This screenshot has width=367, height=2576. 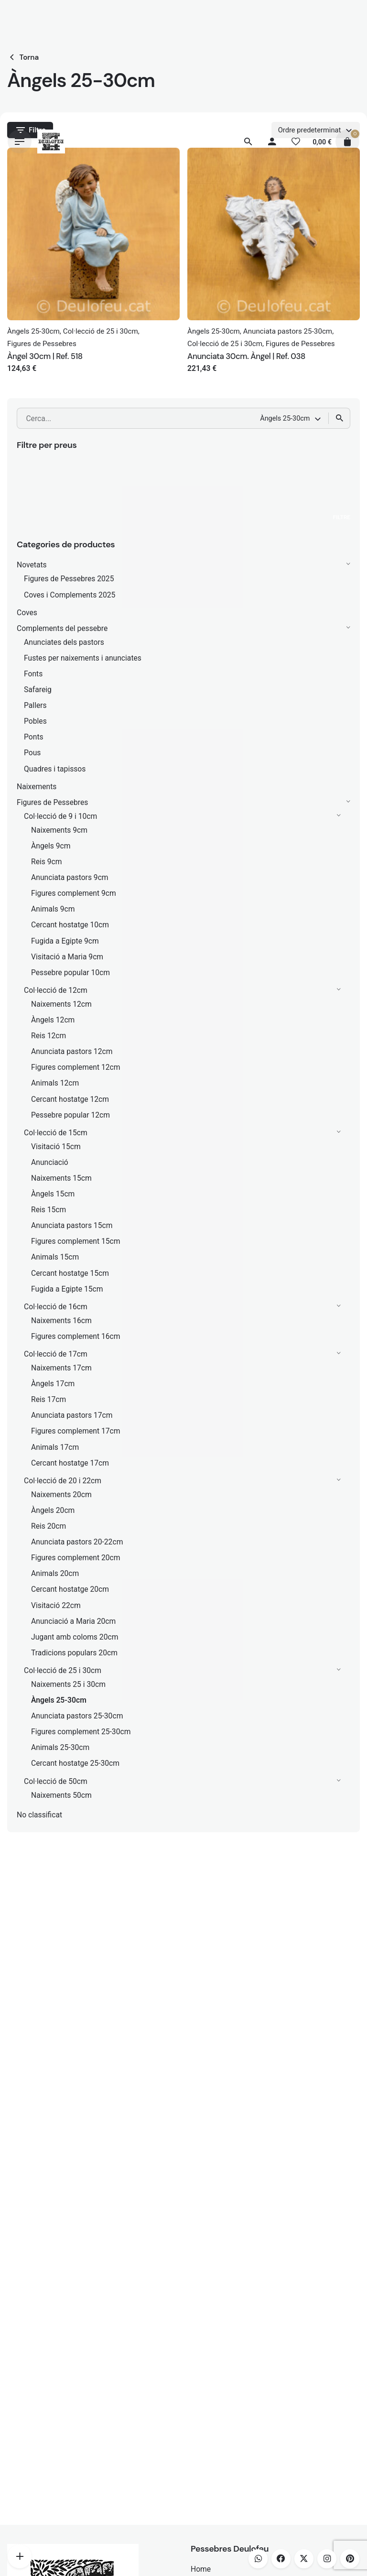 What do you see at coordinates (75, 1067) in the screenshot?
I see `Figures complement 12cm` at bounding box center [75, 1067].